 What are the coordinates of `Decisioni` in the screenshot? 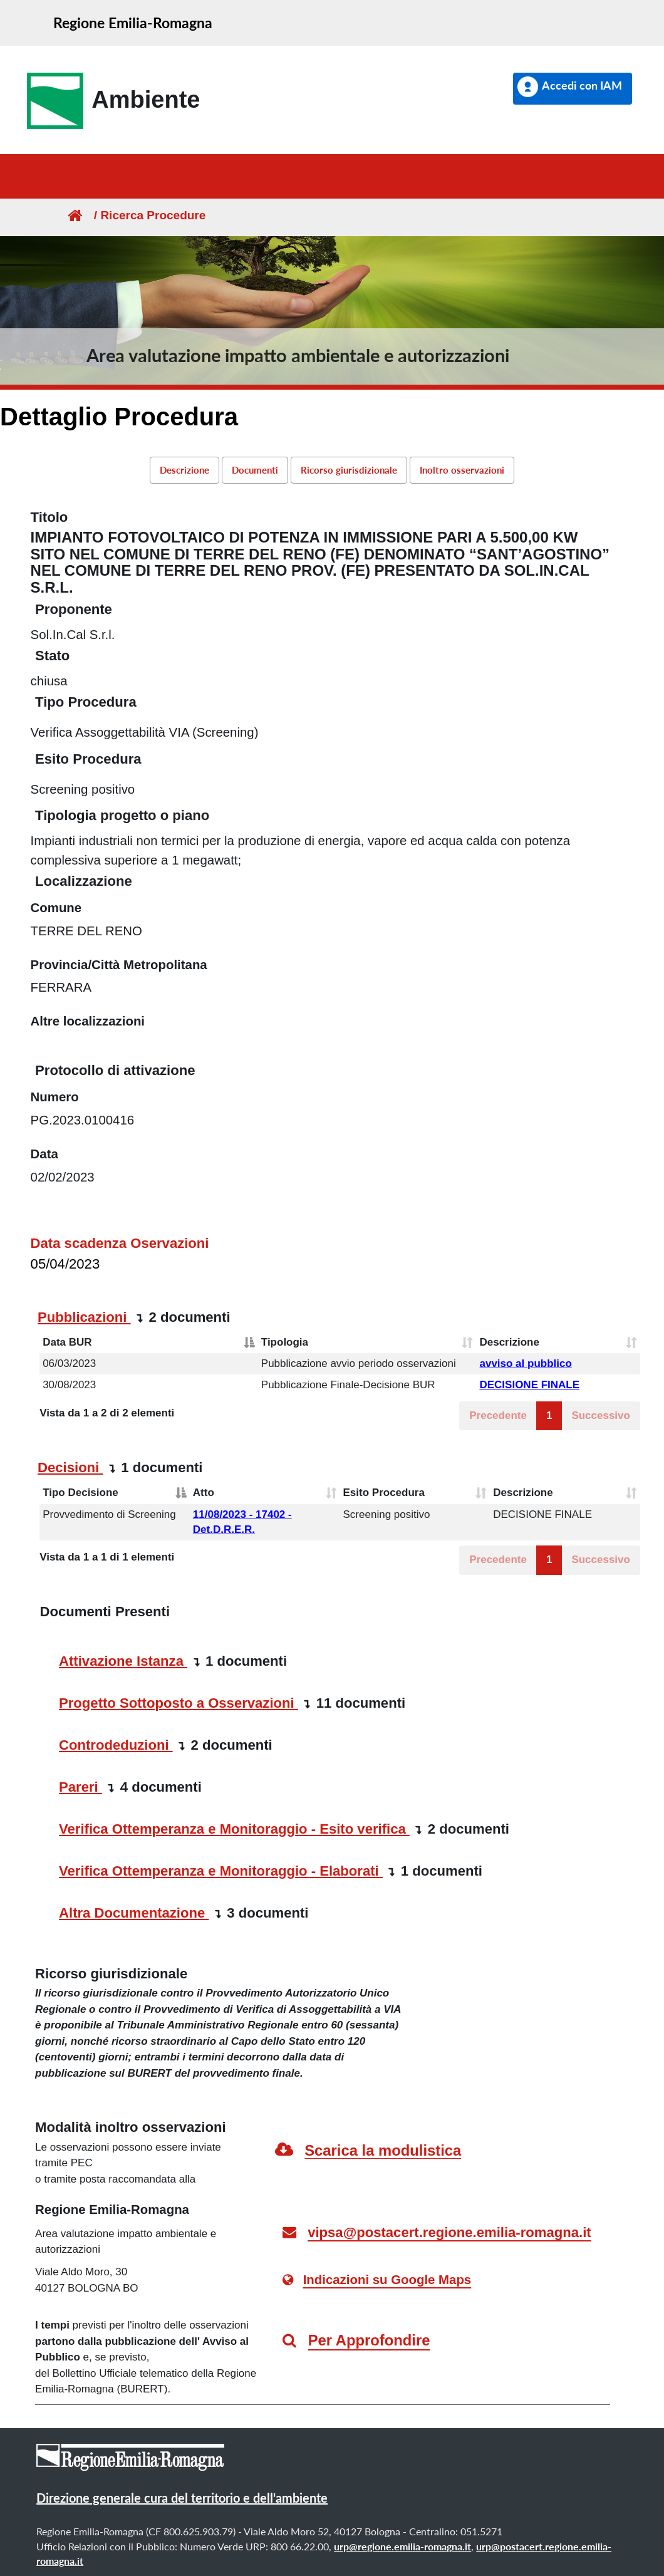 It's located at (70, 1467).